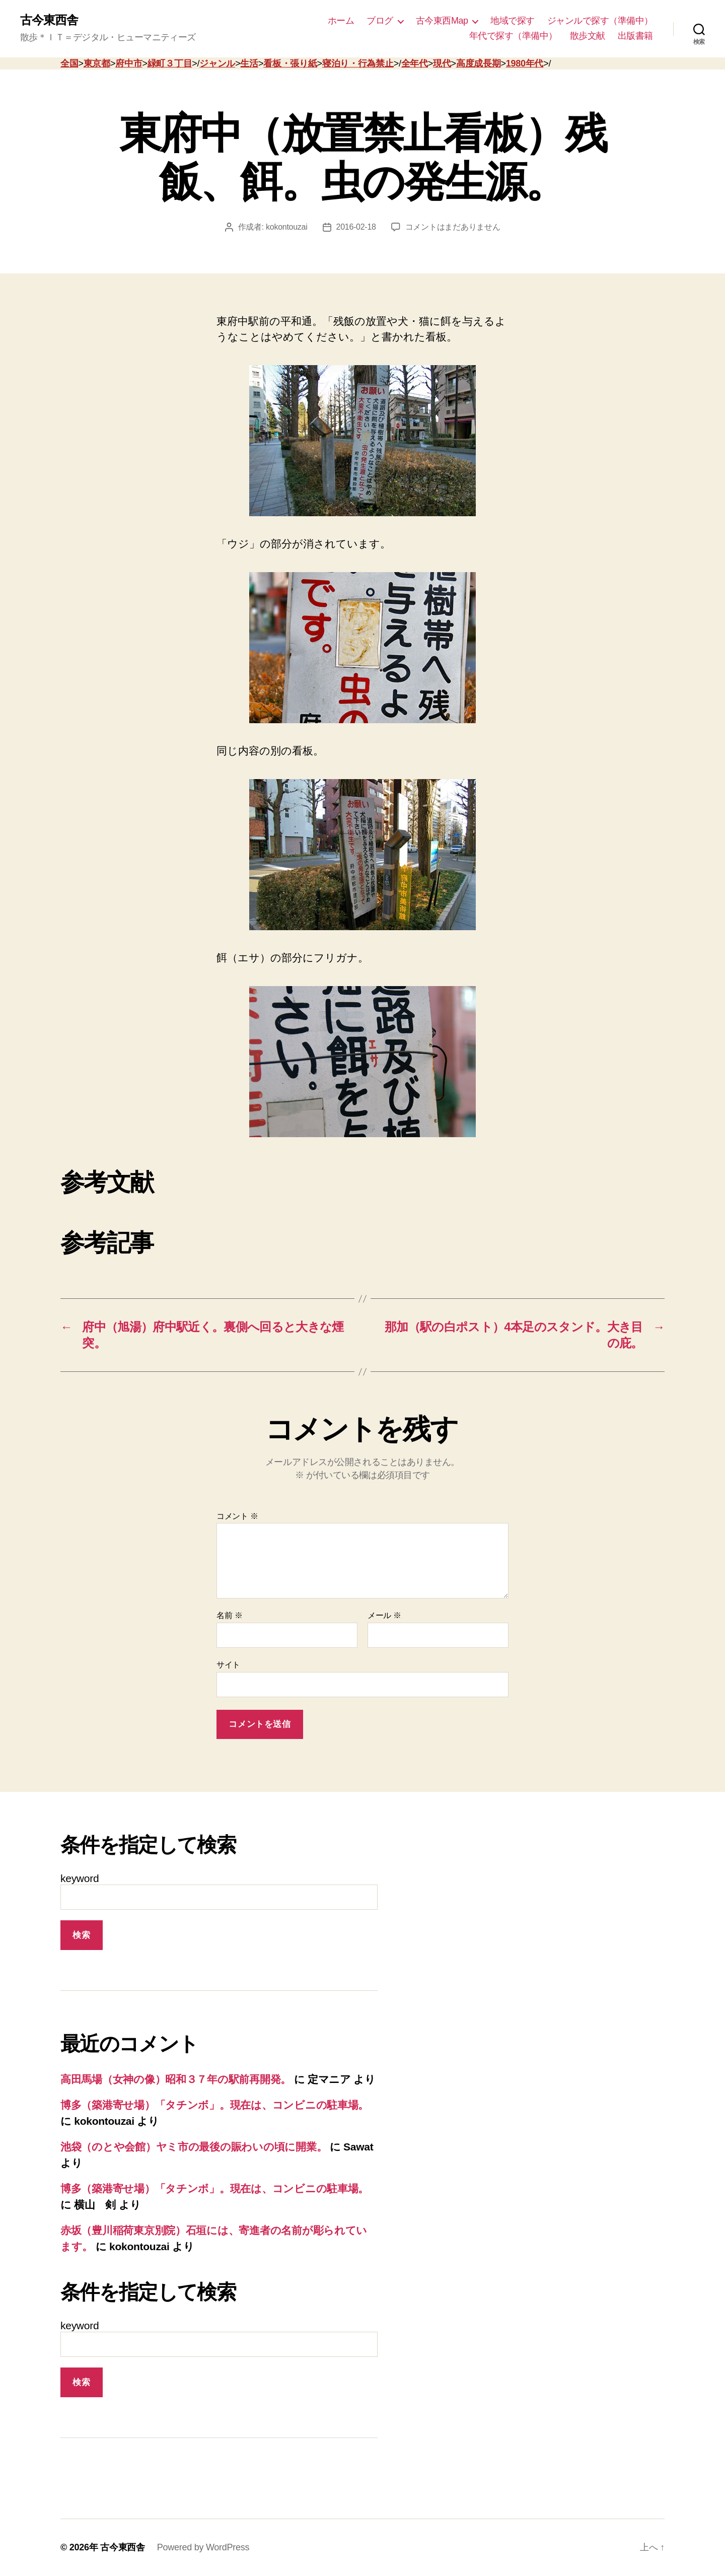 The width and height of the screenshot is (725, 2576). What do you see at coordinates (478, 63) in the screenshot?
I see `高度成長期` at bounding box center [478, 63].